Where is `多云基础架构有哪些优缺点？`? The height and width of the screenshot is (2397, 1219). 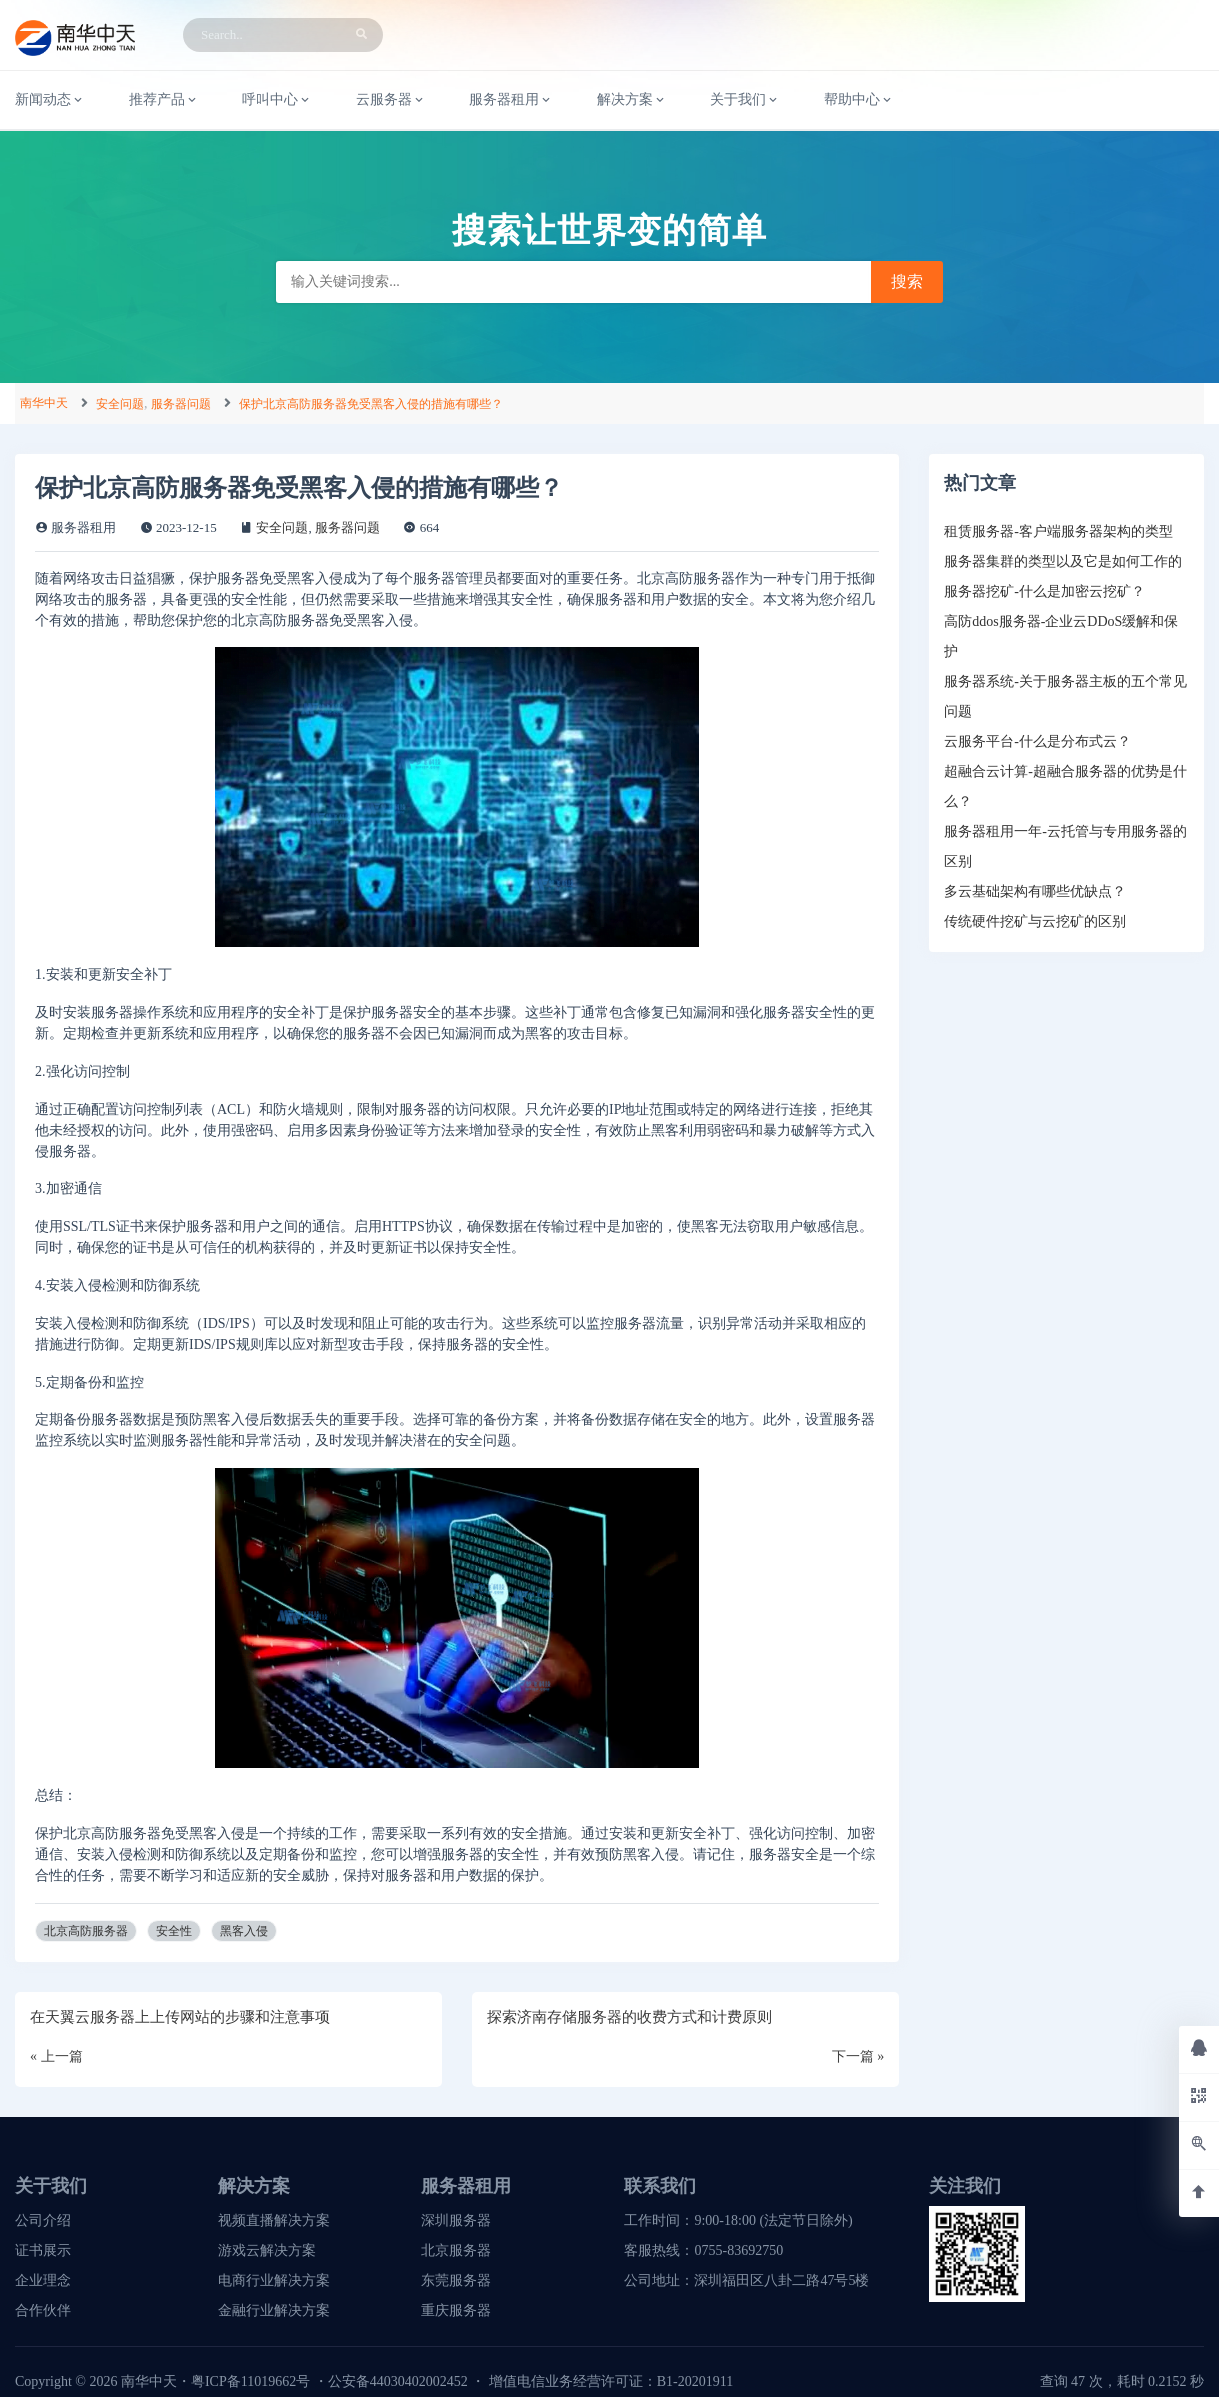 多云基础架构有哪些优缺点？ is located at coordinates (1035, 891).